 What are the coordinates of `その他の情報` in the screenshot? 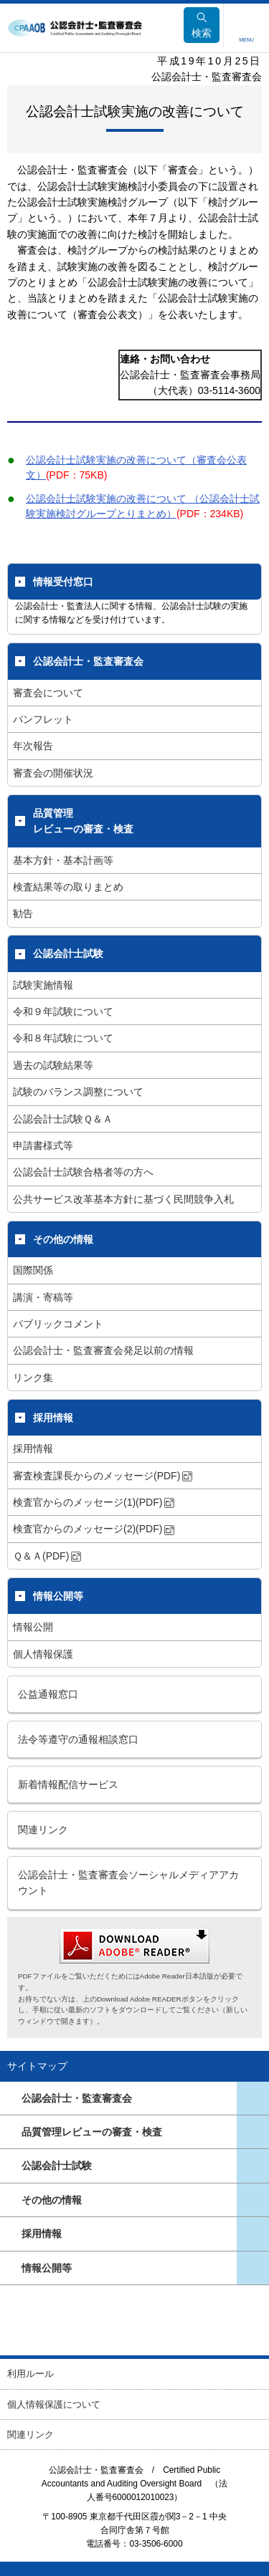 It's located at (63, 1239).